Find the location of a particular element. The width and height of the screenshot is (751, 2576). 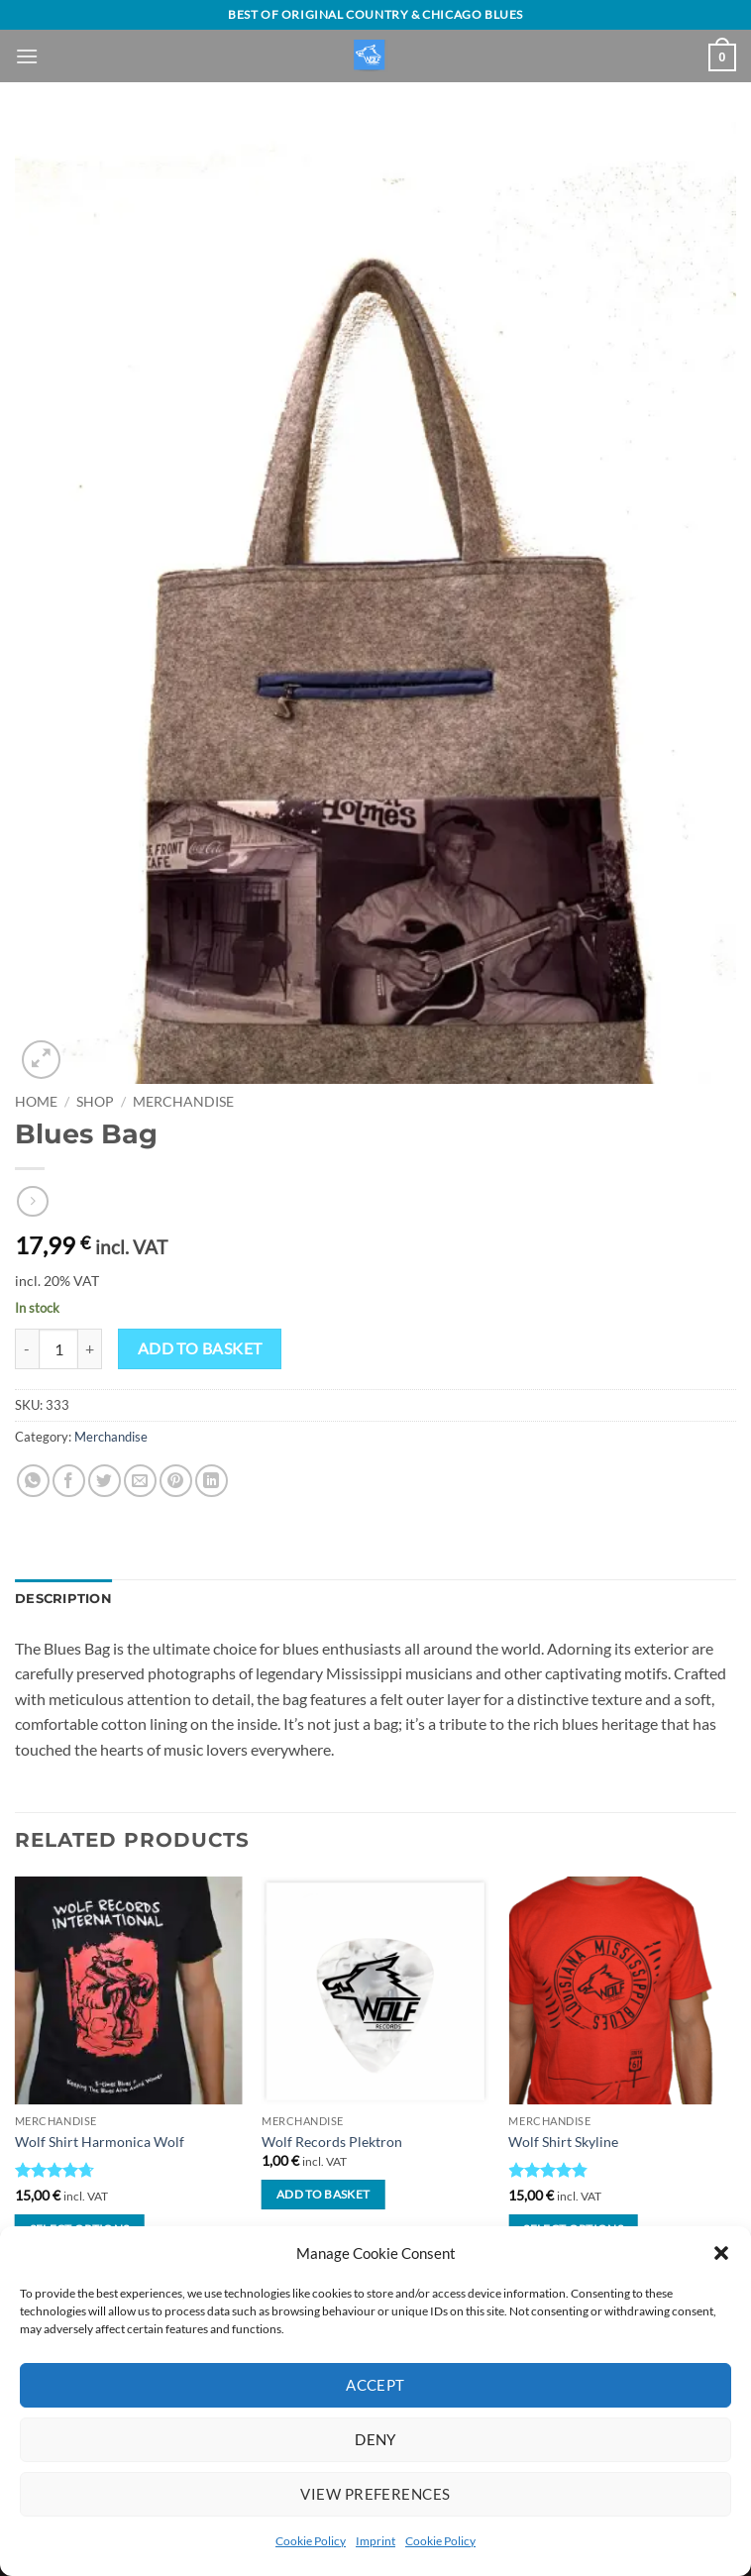

[Share on Twitter] is located at coordinates (104, 1480).